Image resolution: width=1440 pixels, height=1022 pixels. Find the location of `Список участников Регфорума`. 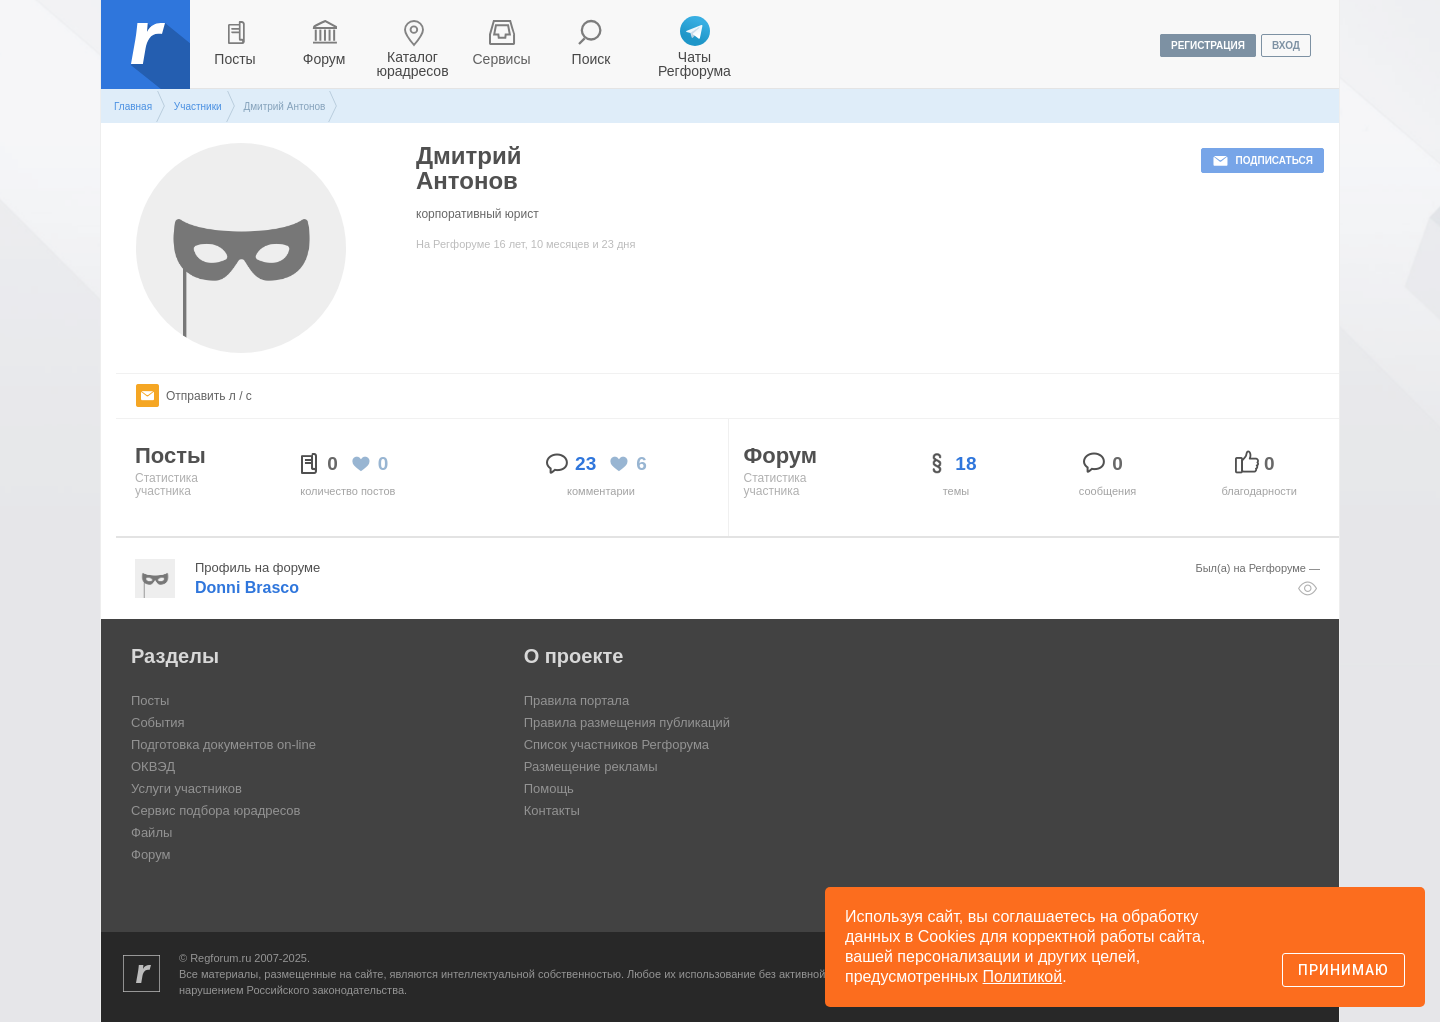

Список участников Регфорума is located at coordinates (616, 744).